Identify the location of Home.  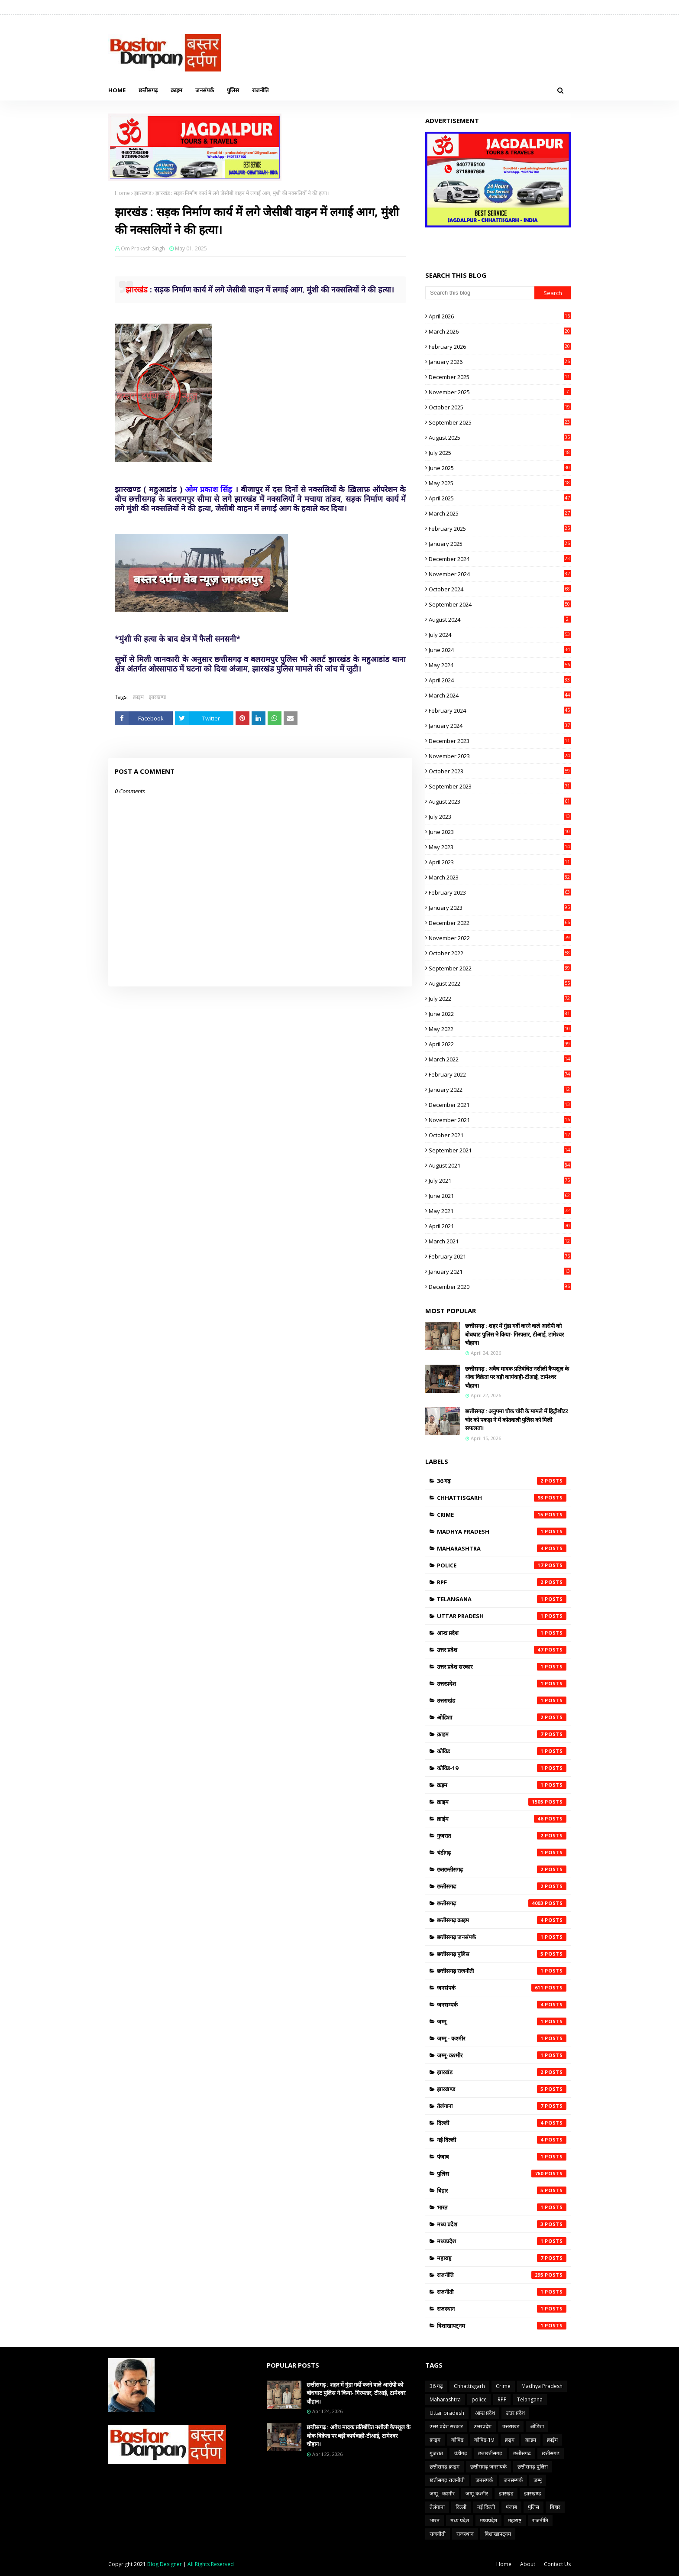
(122, 193).